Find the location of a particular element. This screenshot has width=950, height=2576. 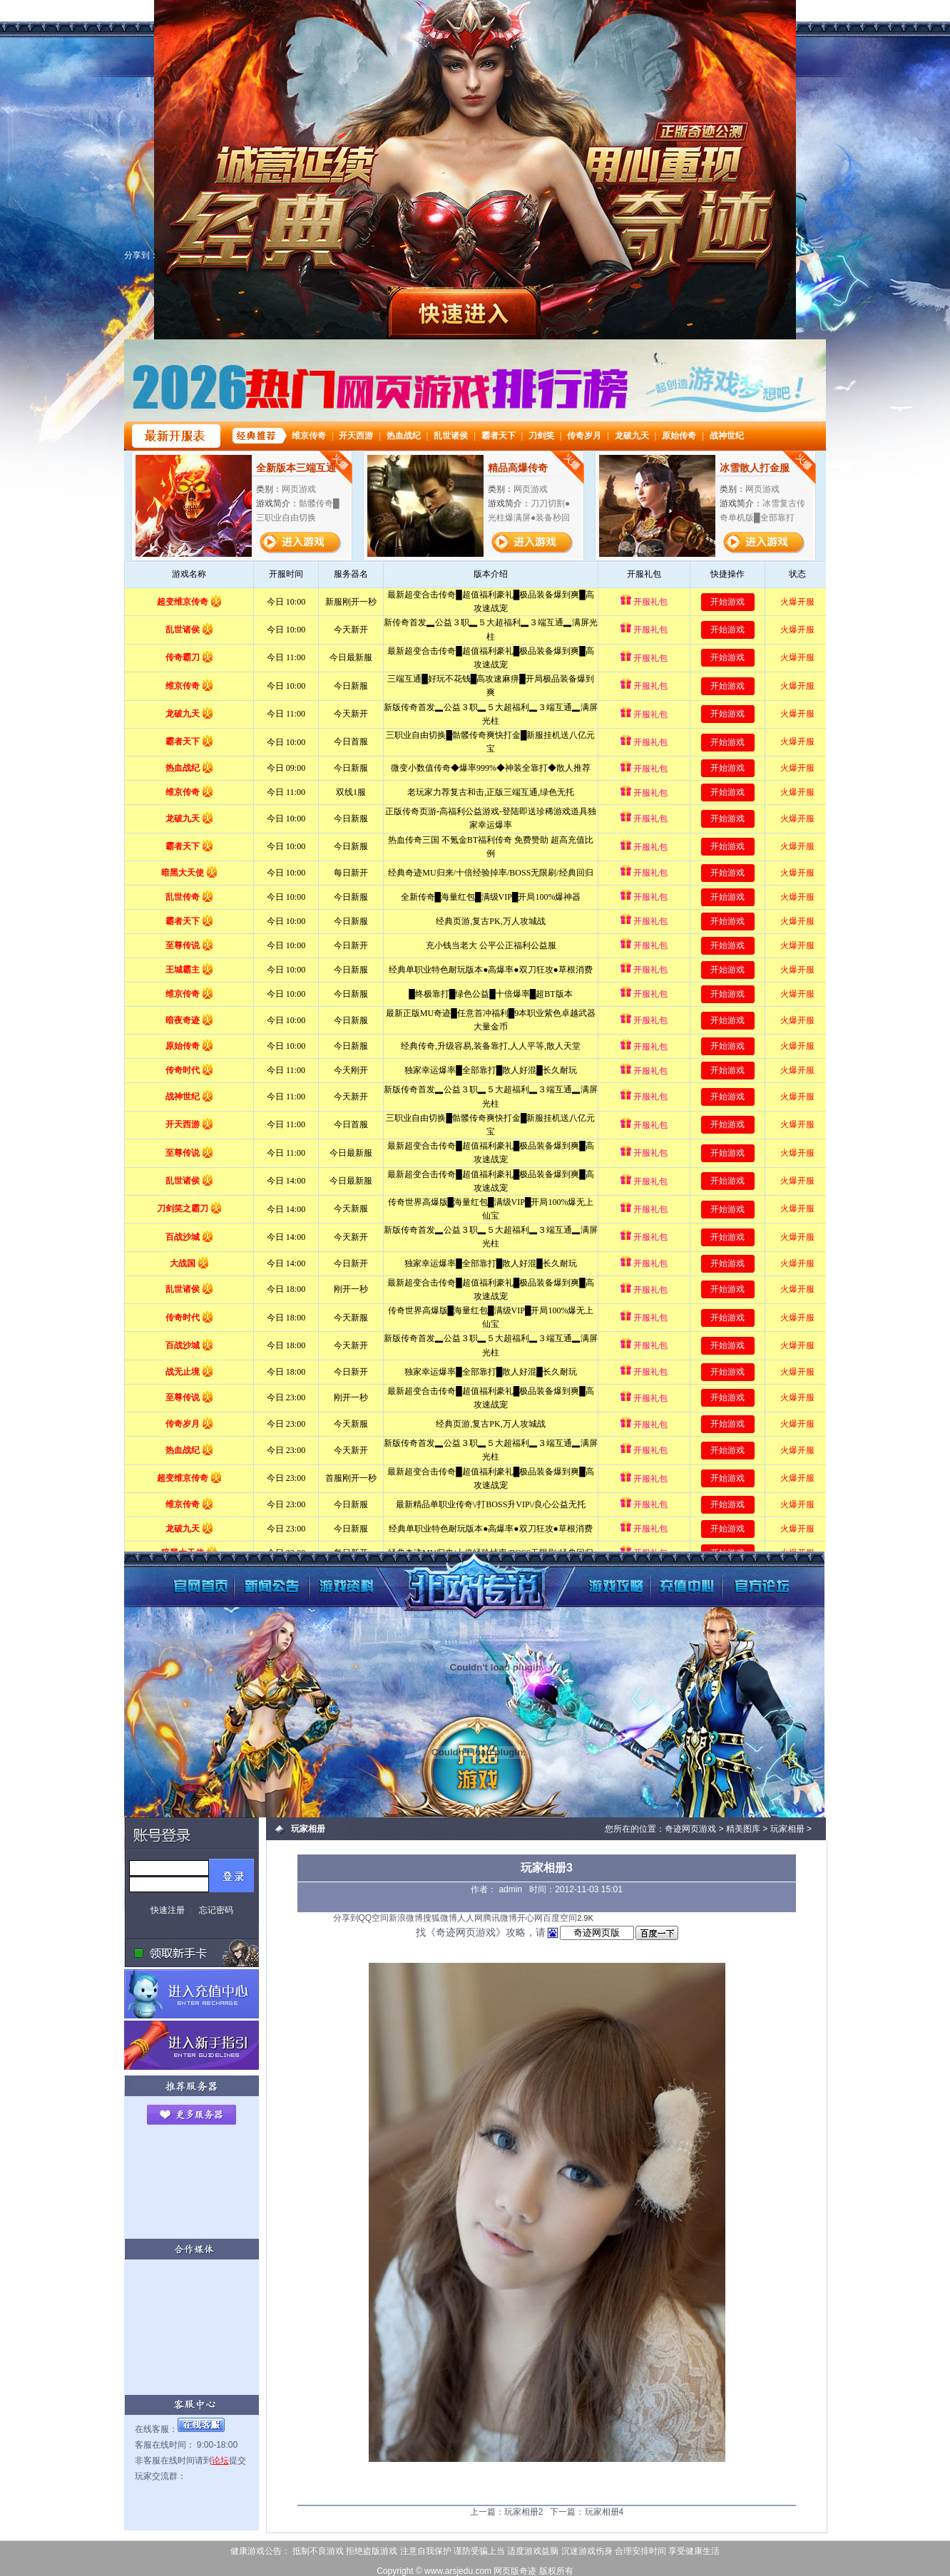

忘记密码 is located at coordinates (216, 1910).